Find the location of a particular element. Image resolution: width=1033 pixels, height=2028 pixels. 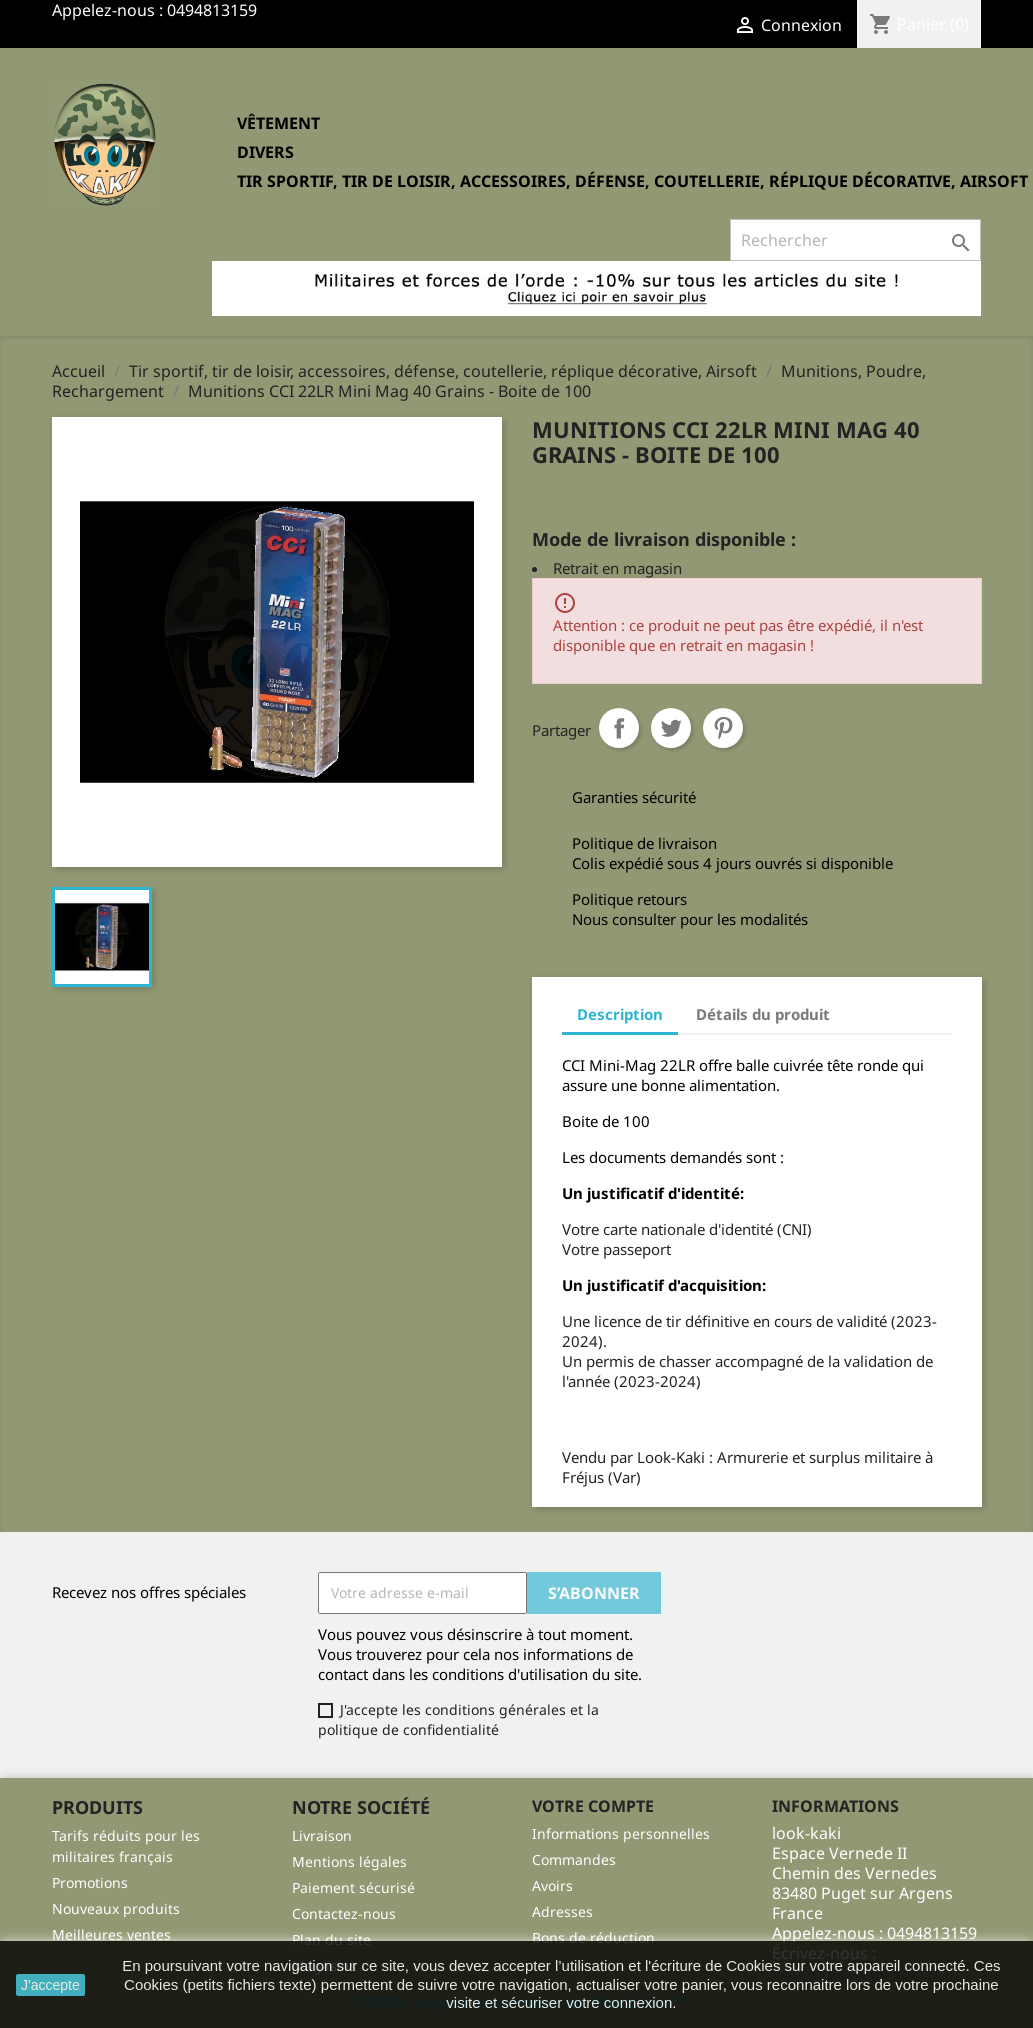

Votre compte is located at coordinates (593, 1806).